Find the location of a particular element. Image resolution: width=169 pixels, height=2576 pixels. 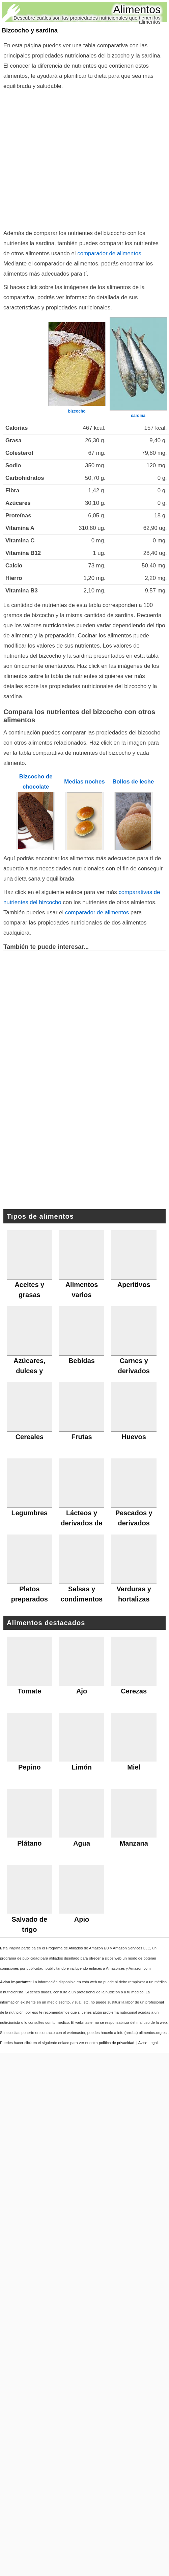

sardina is located at coordinates (138, 415).